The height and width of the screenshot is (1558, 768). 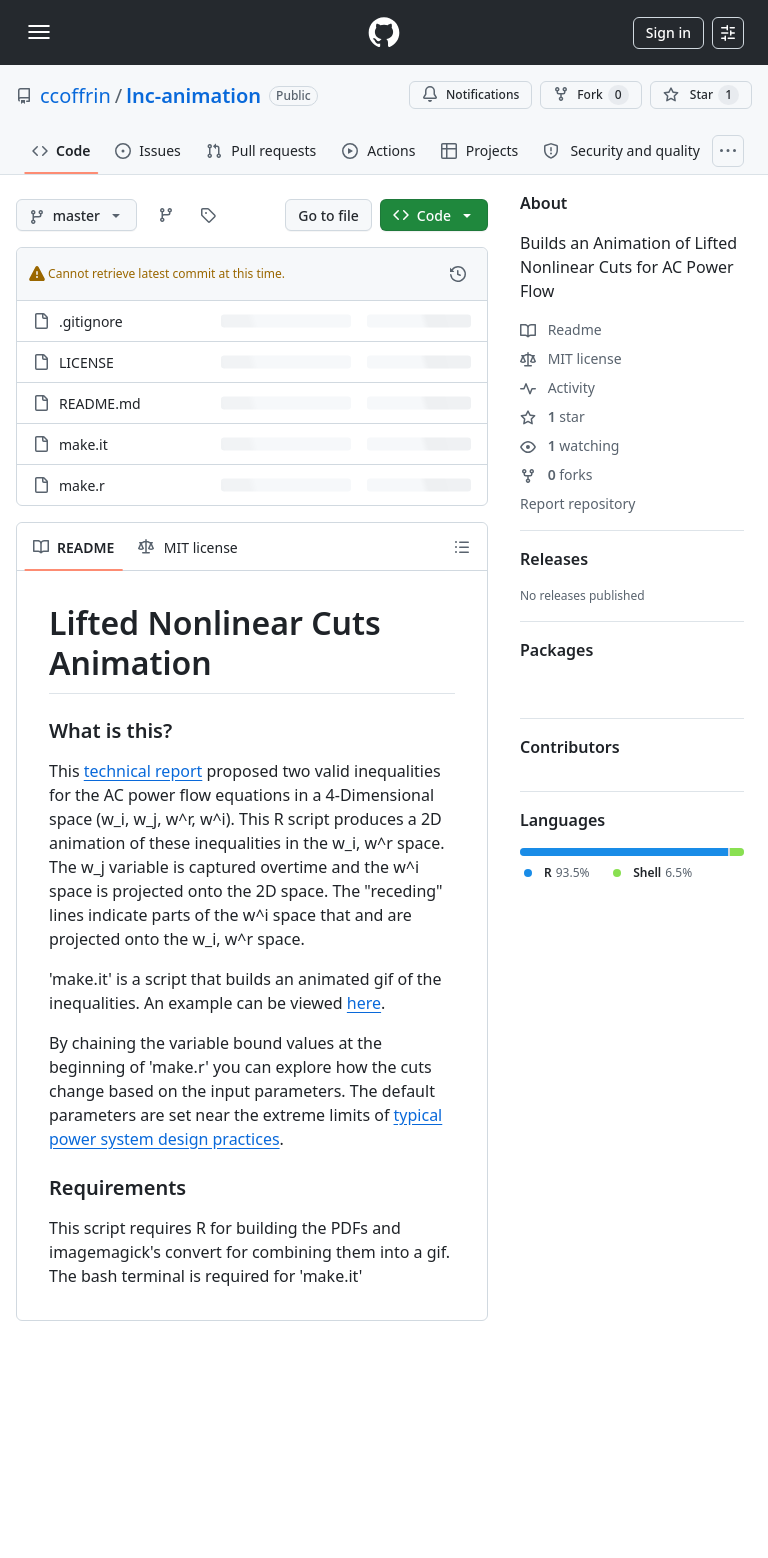 What do you see at coordinates (571, 358) in the screenshot?
I see `MIT license` at bounding box center [571, 358].